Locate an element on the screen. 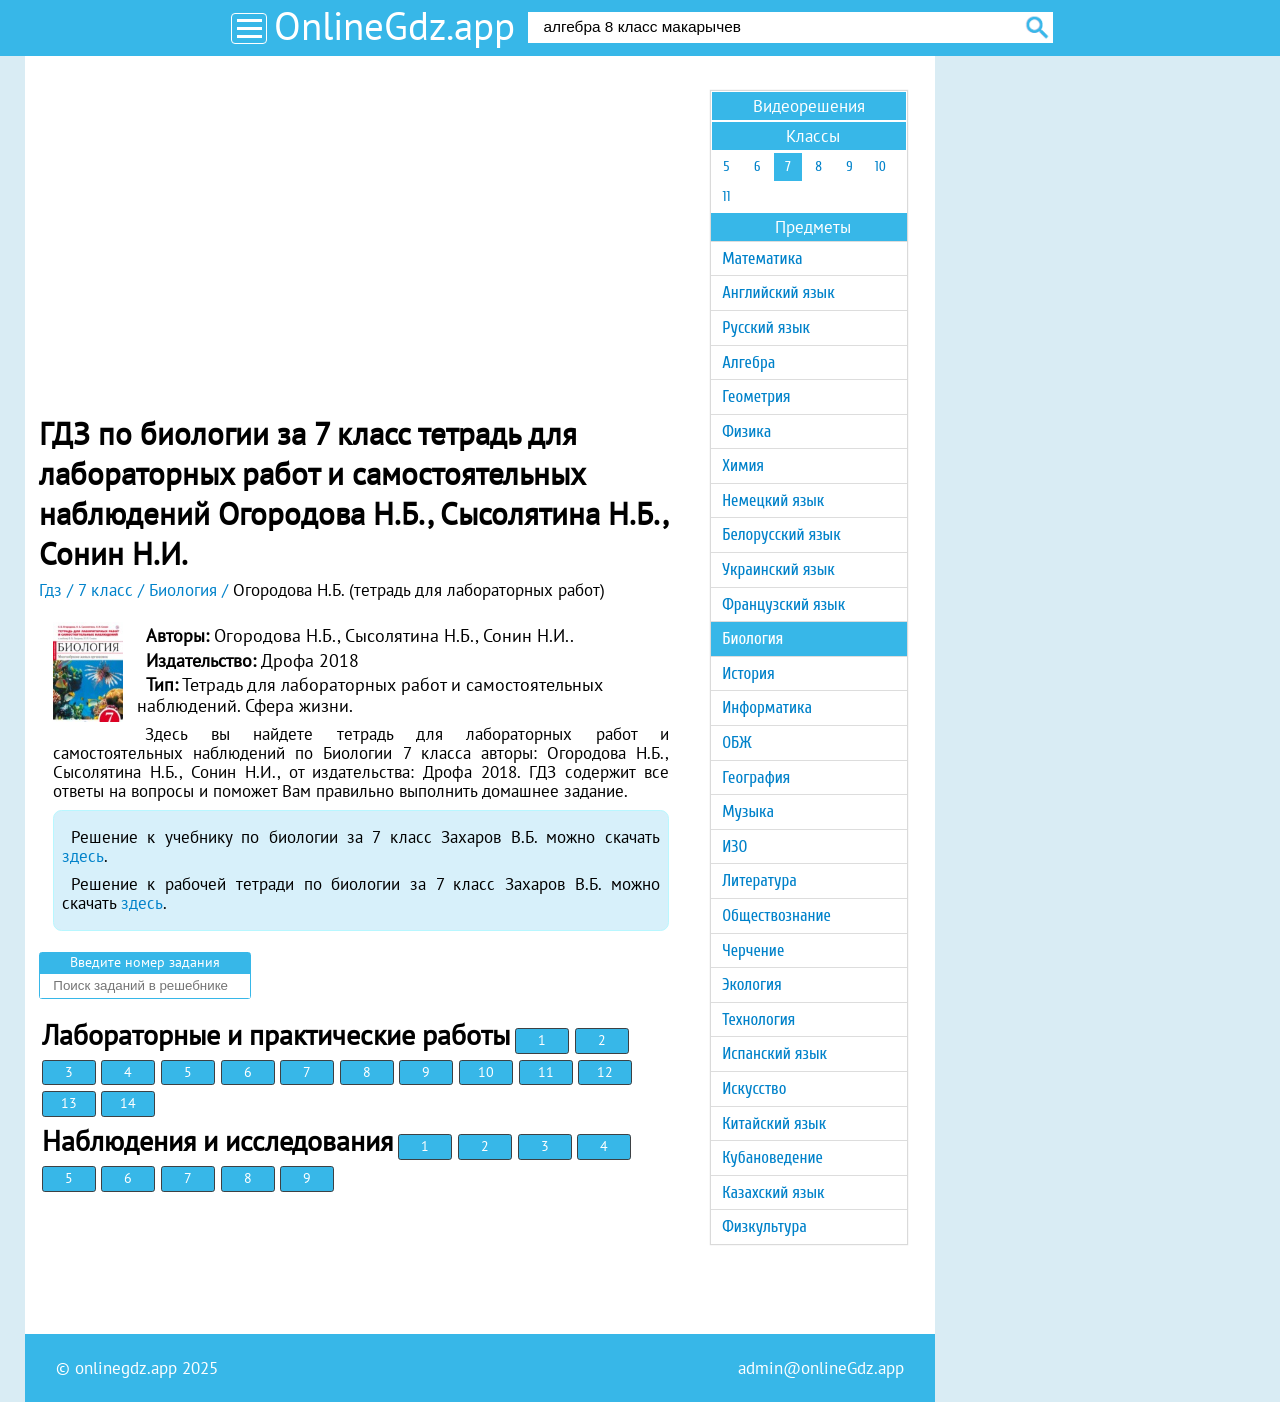 Image resolution: width=1280 pixels, height=1402 pixels. 10 is located at coordinates (486, 1072).